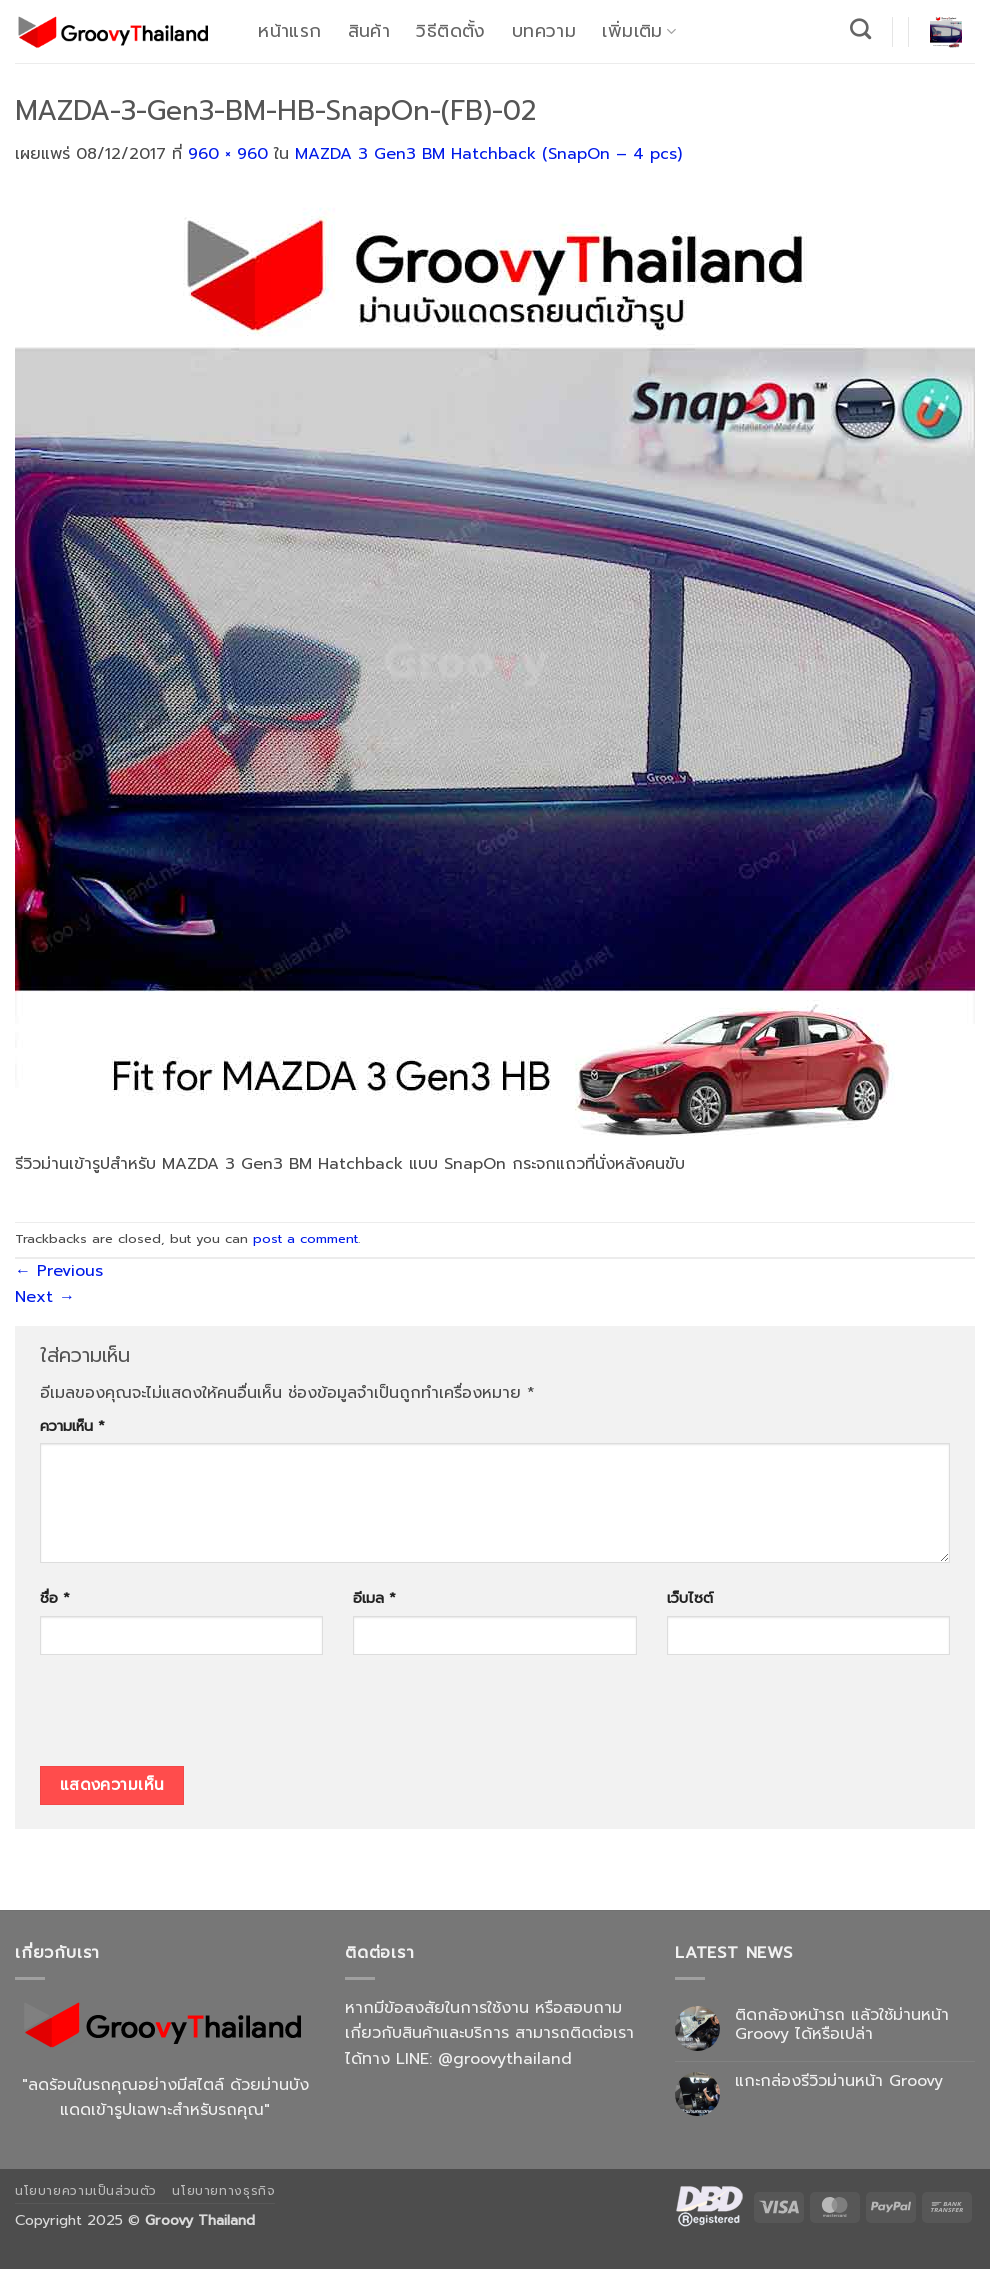  Describe the element at coordinates (305, 1238) in the screenshot. I see `post a comment` at that location.